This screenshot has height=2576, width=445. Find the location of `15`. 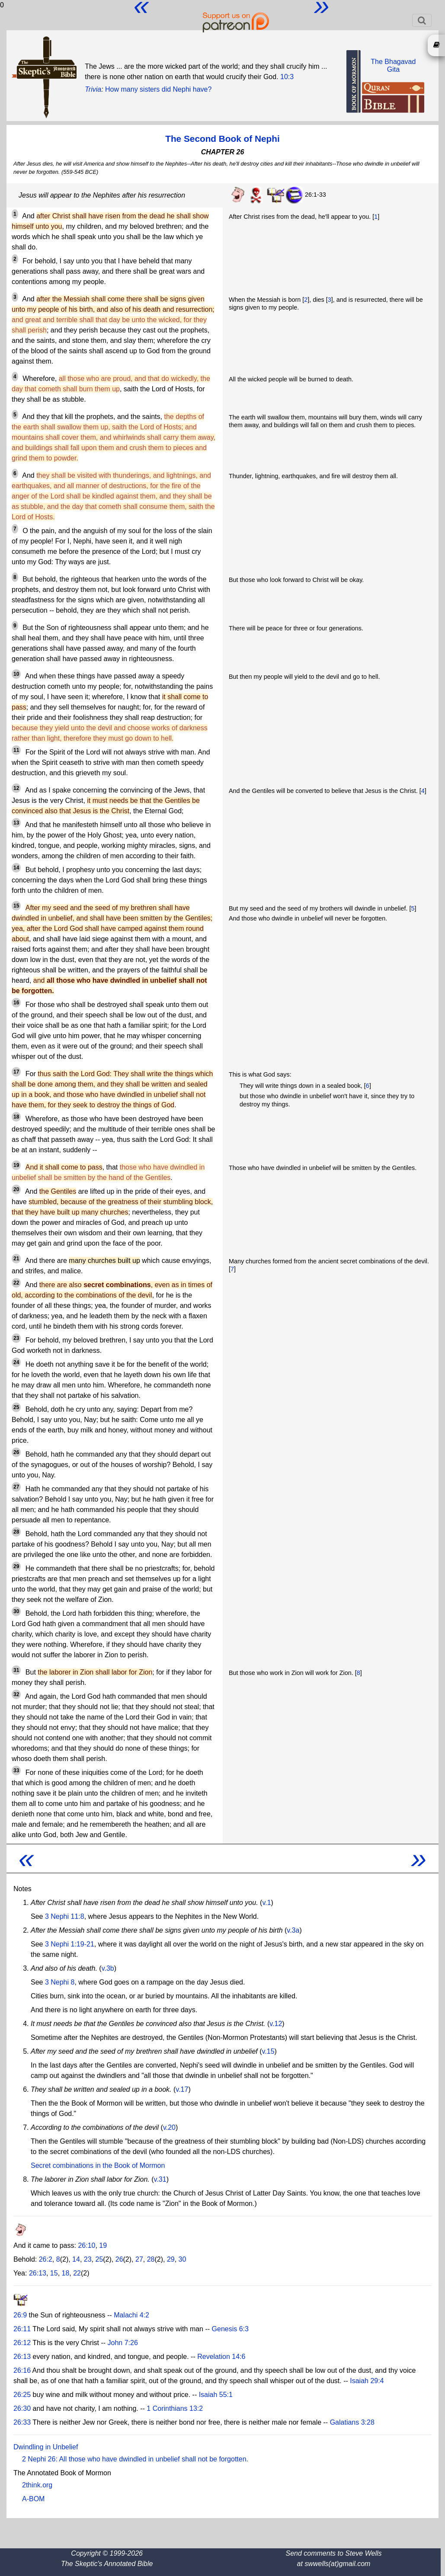

15 is located at coordinates (54, 2273).